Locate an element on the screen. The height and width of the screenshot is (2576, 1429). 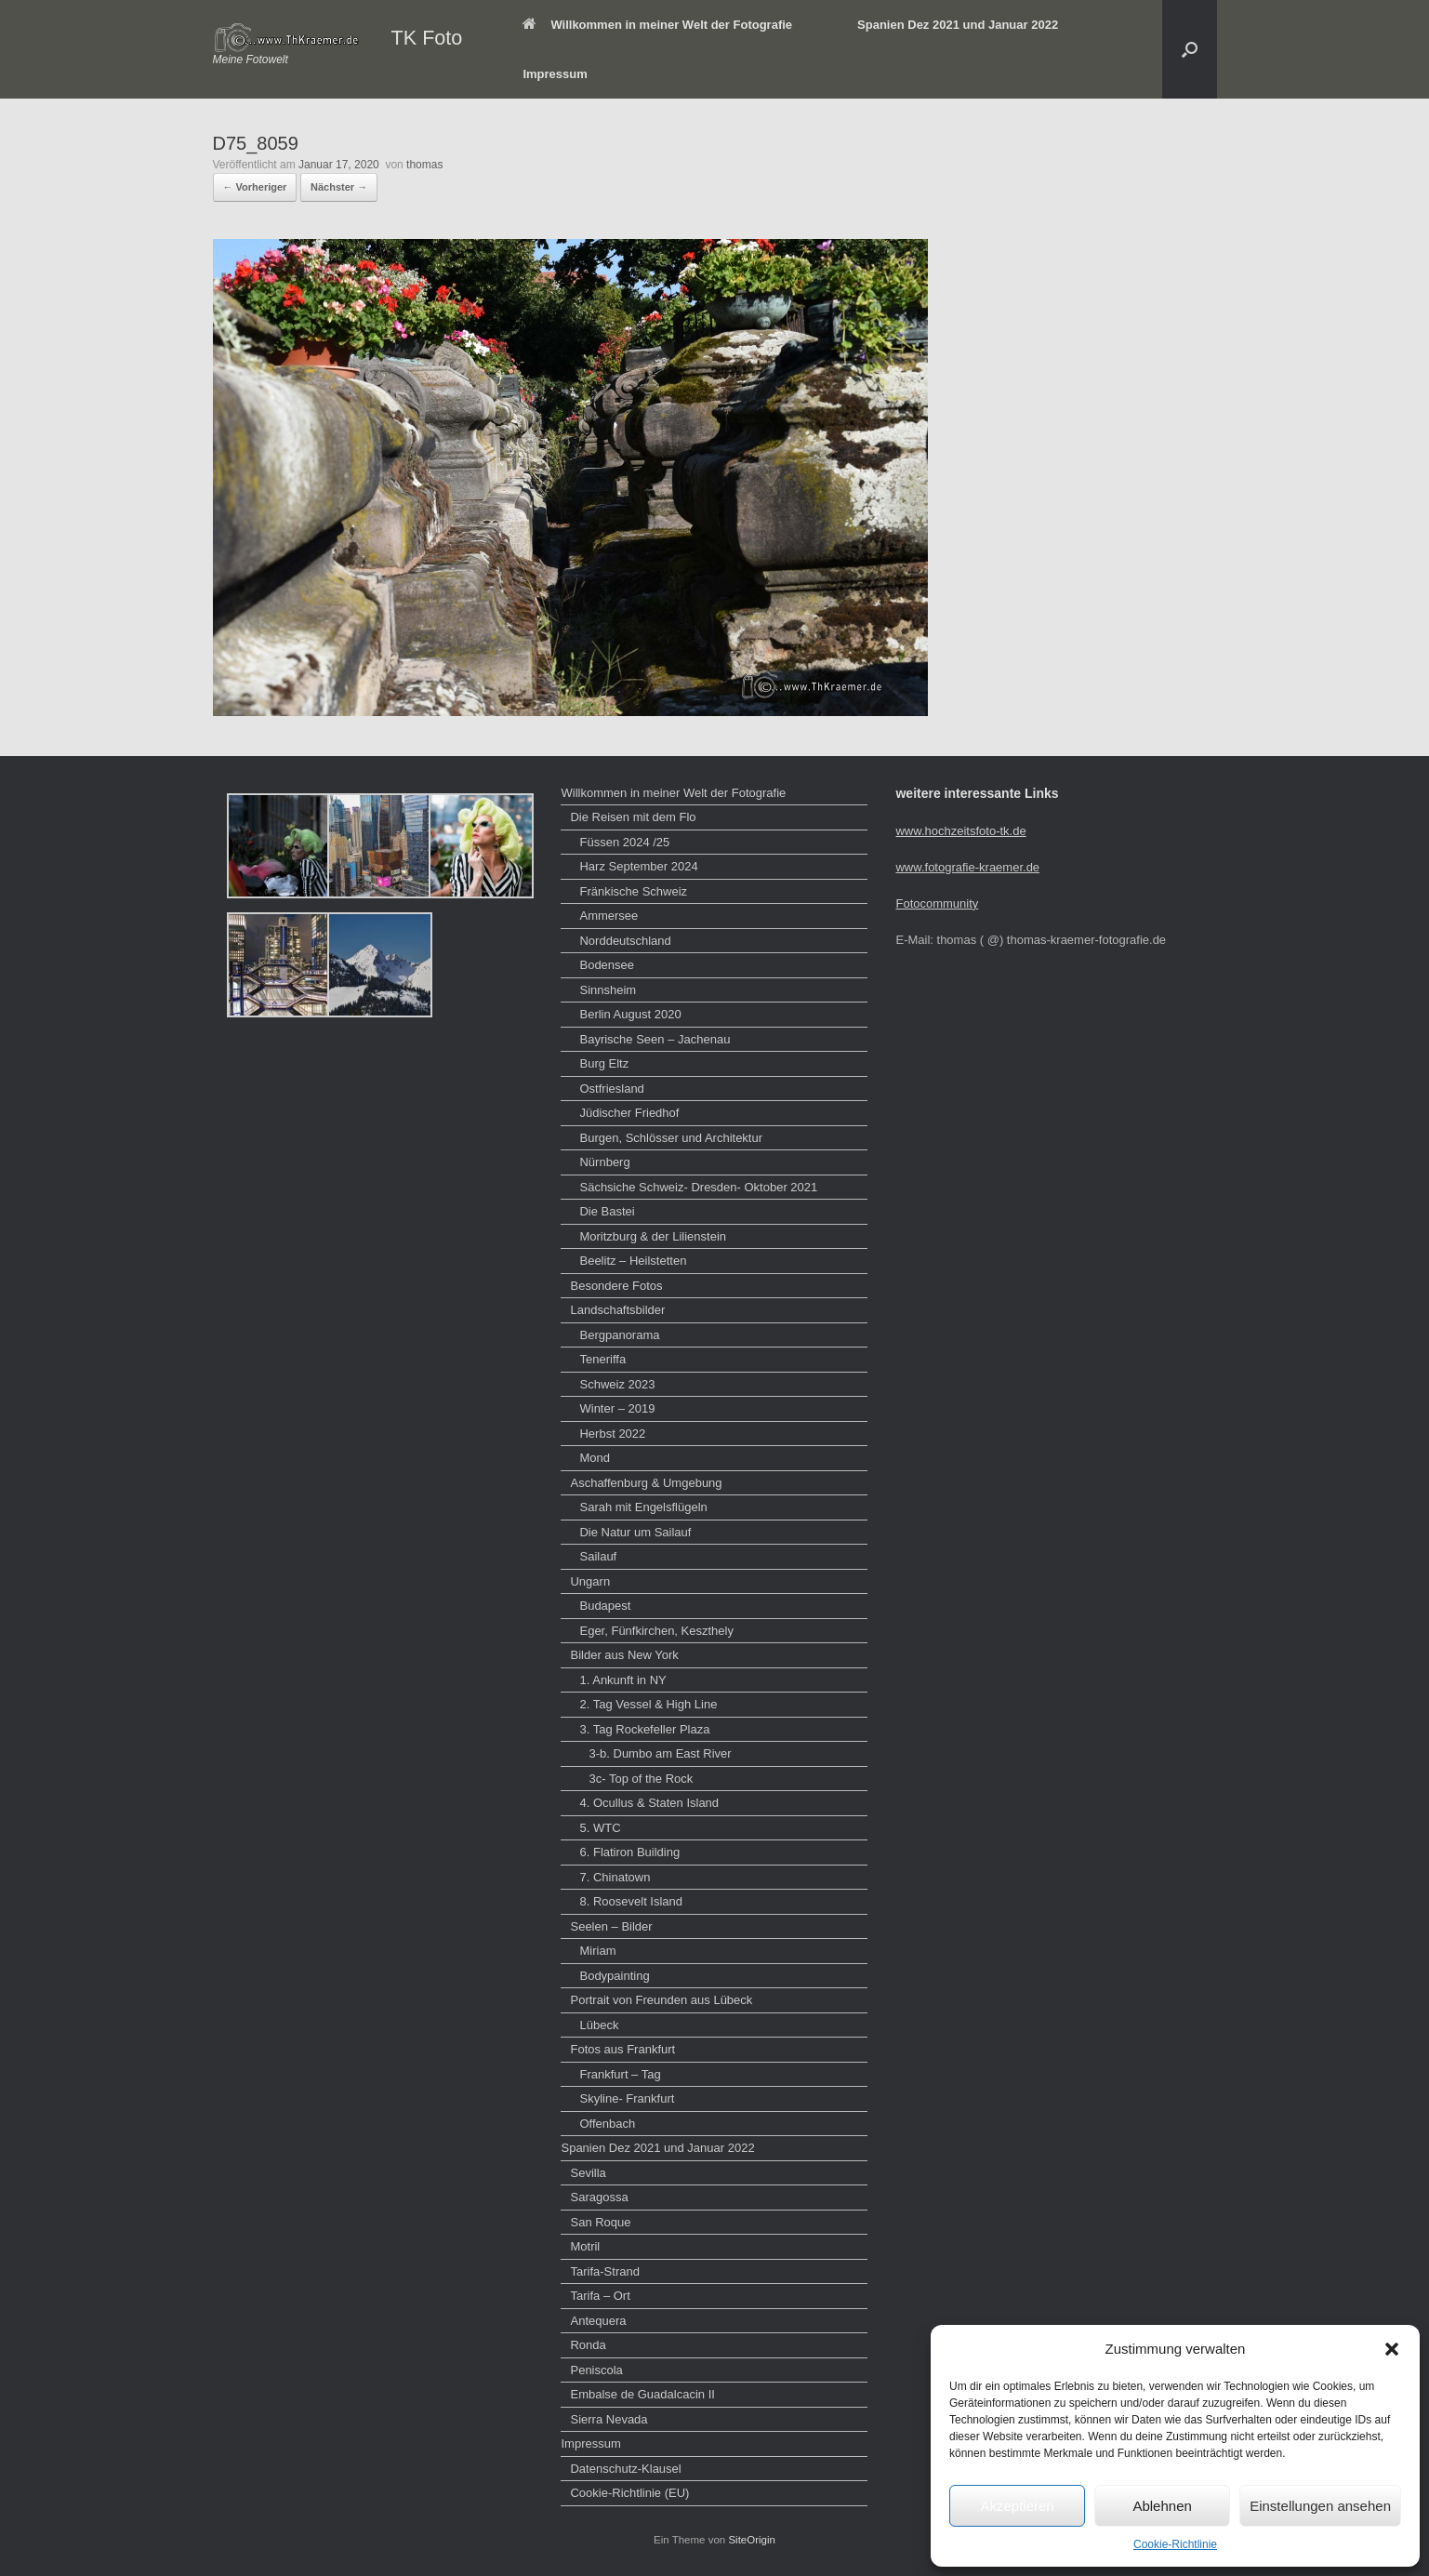
← Vorheriger is located at coordinates (255, 187).